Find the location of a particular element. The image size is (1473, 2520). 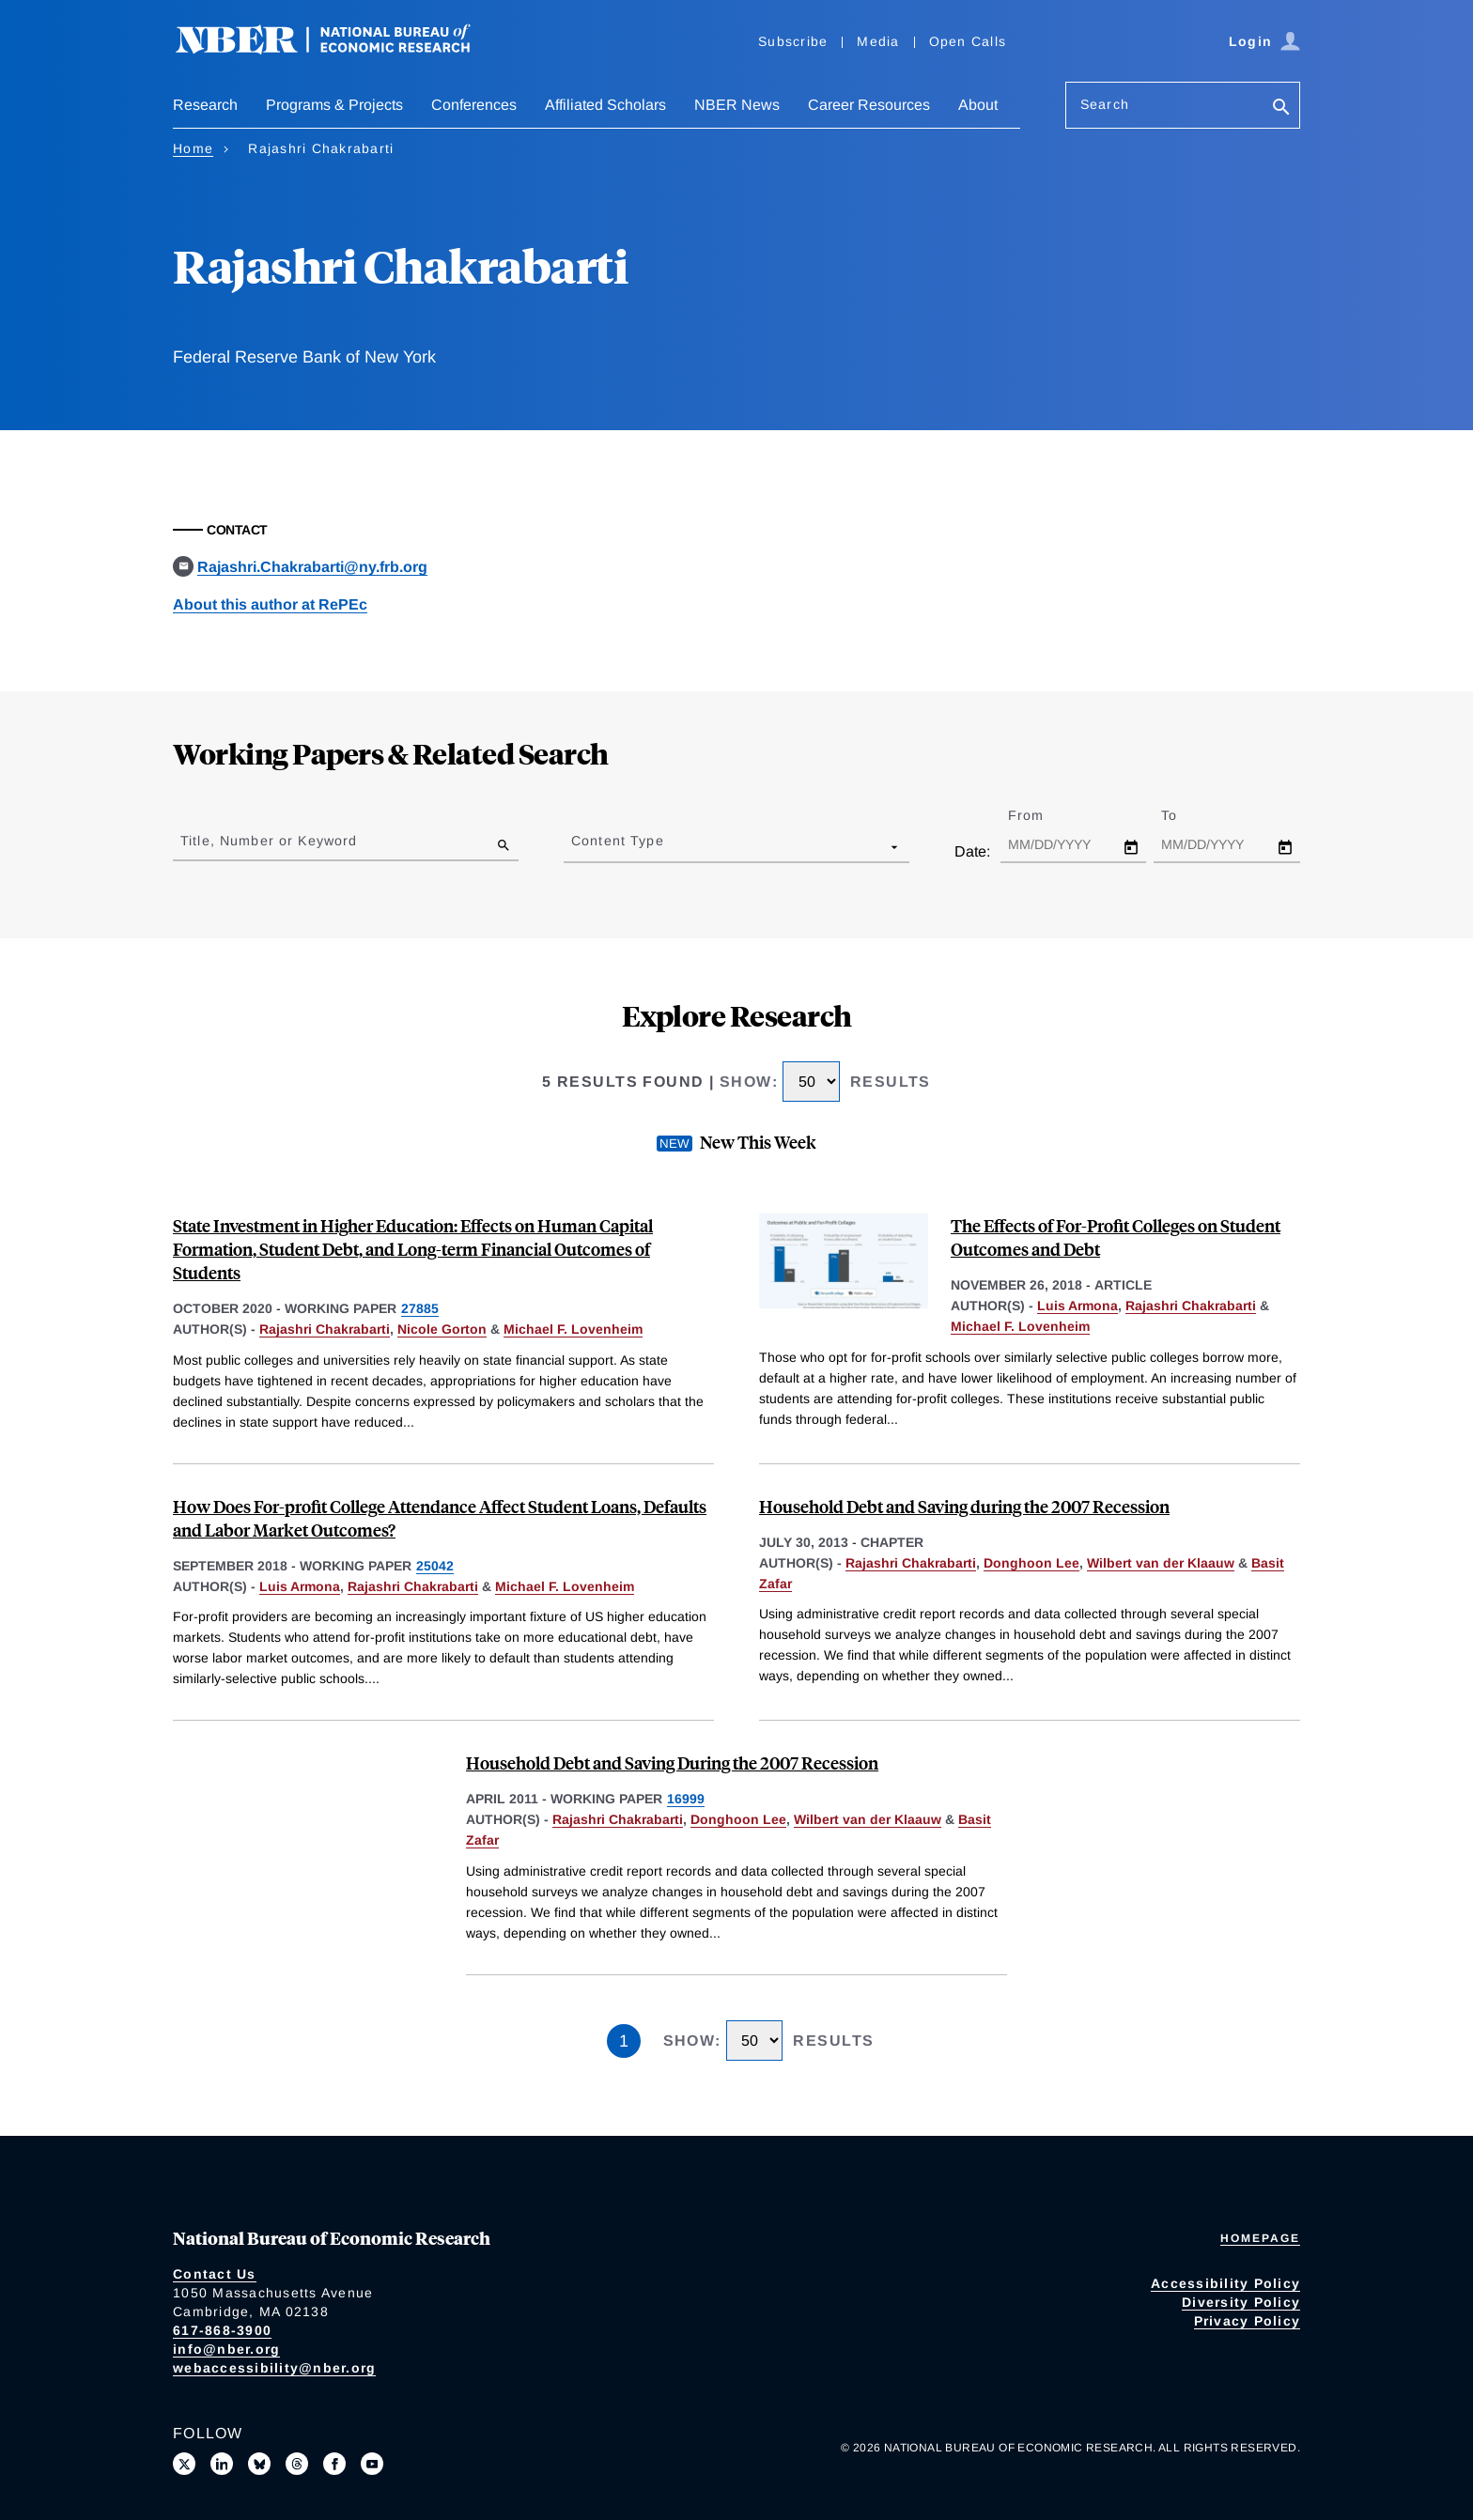

From is located at coordinates (1042, 815).